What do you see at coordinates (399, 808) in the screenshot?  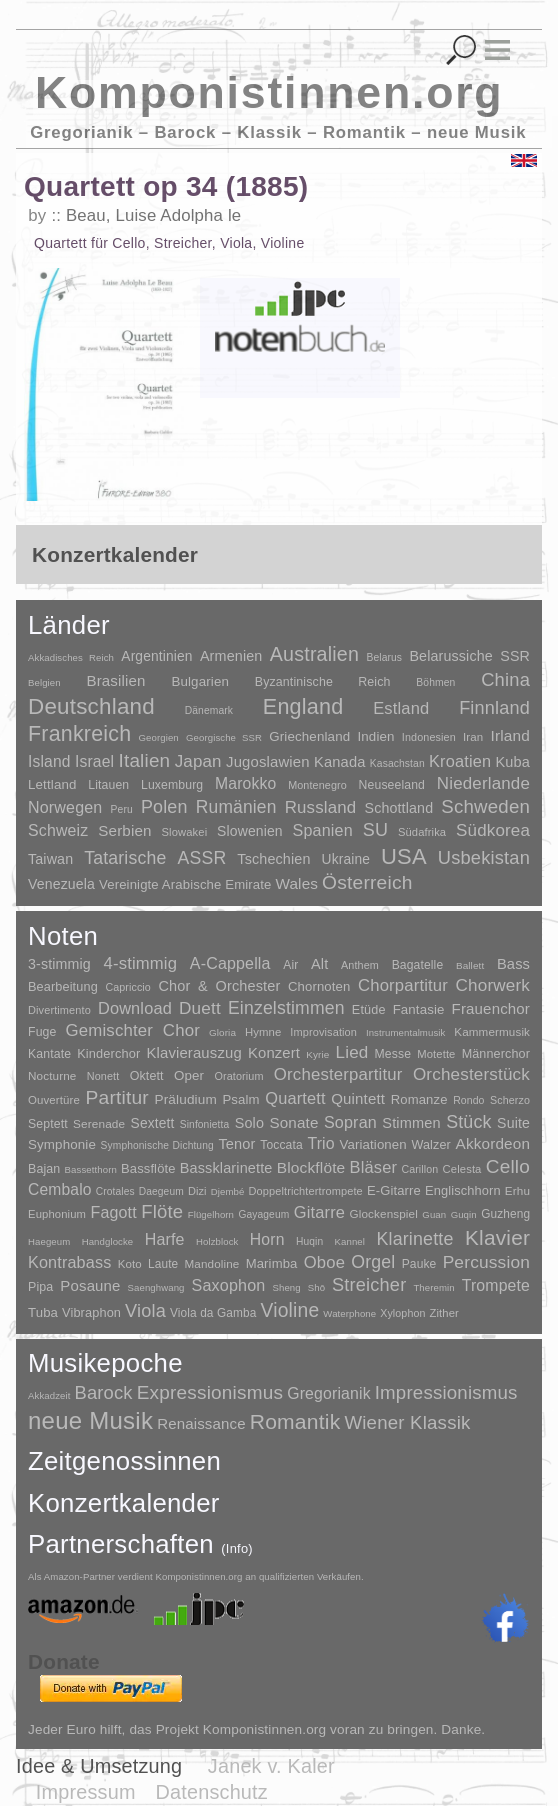 I see `Schottland [Schottland (27 Einträge)]` at bounding box center [399, 808].